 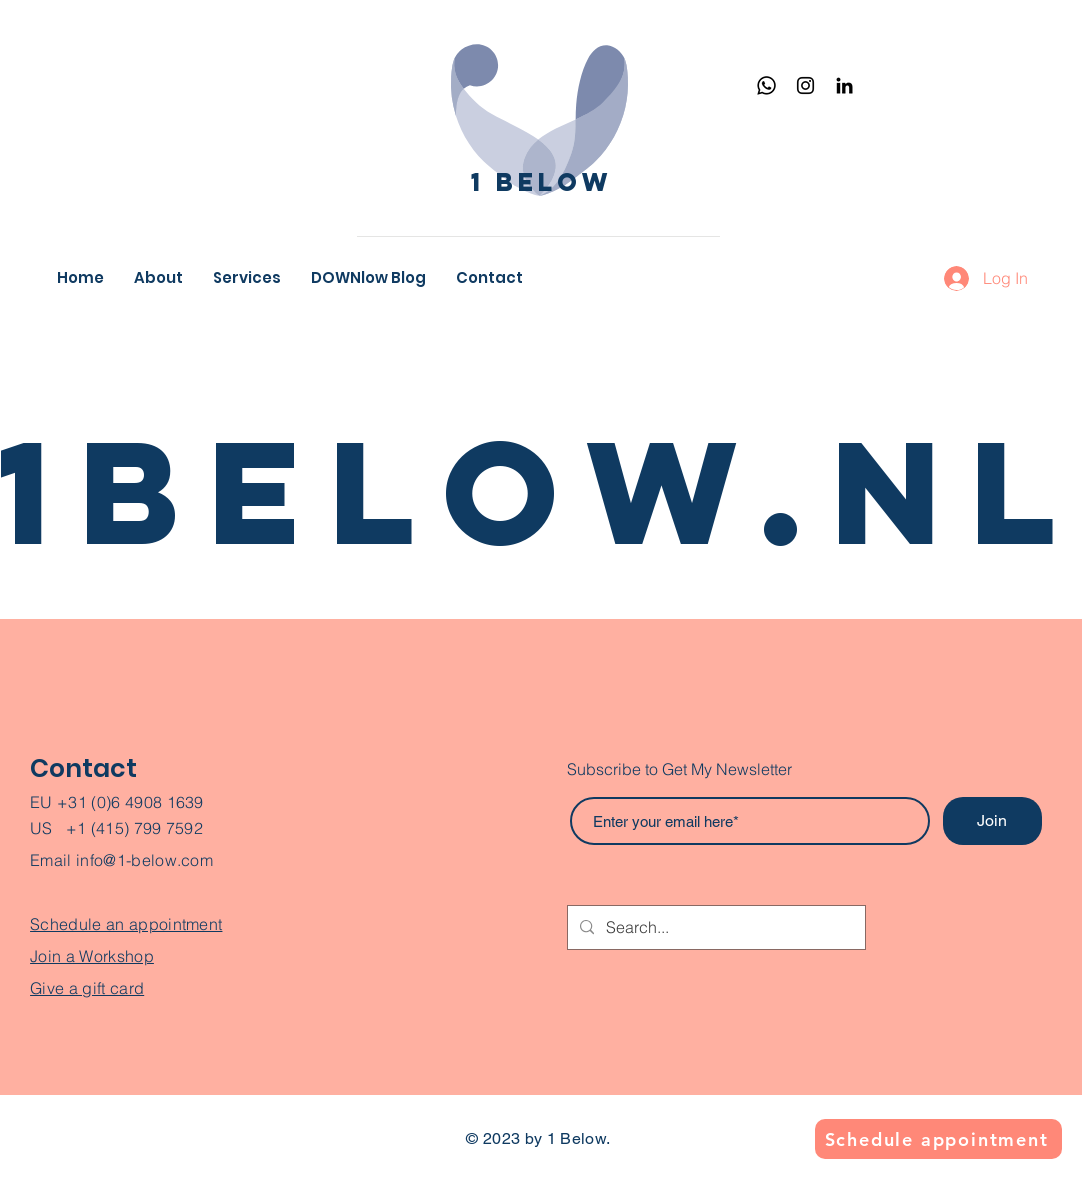 I want to click on [Join], so click(x=992, y=821).